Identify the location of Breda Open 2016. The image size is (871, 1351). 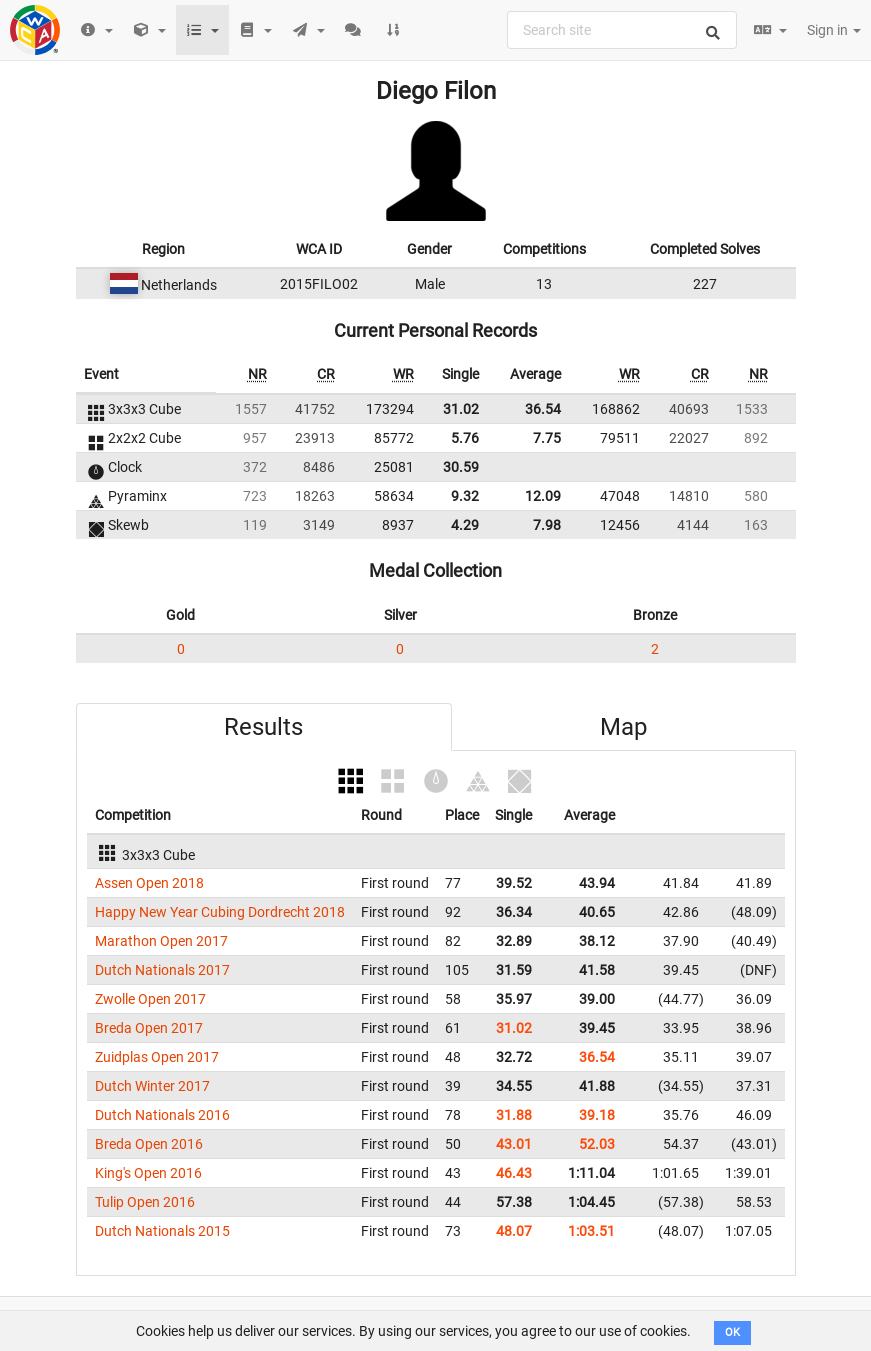
(149, 1144).